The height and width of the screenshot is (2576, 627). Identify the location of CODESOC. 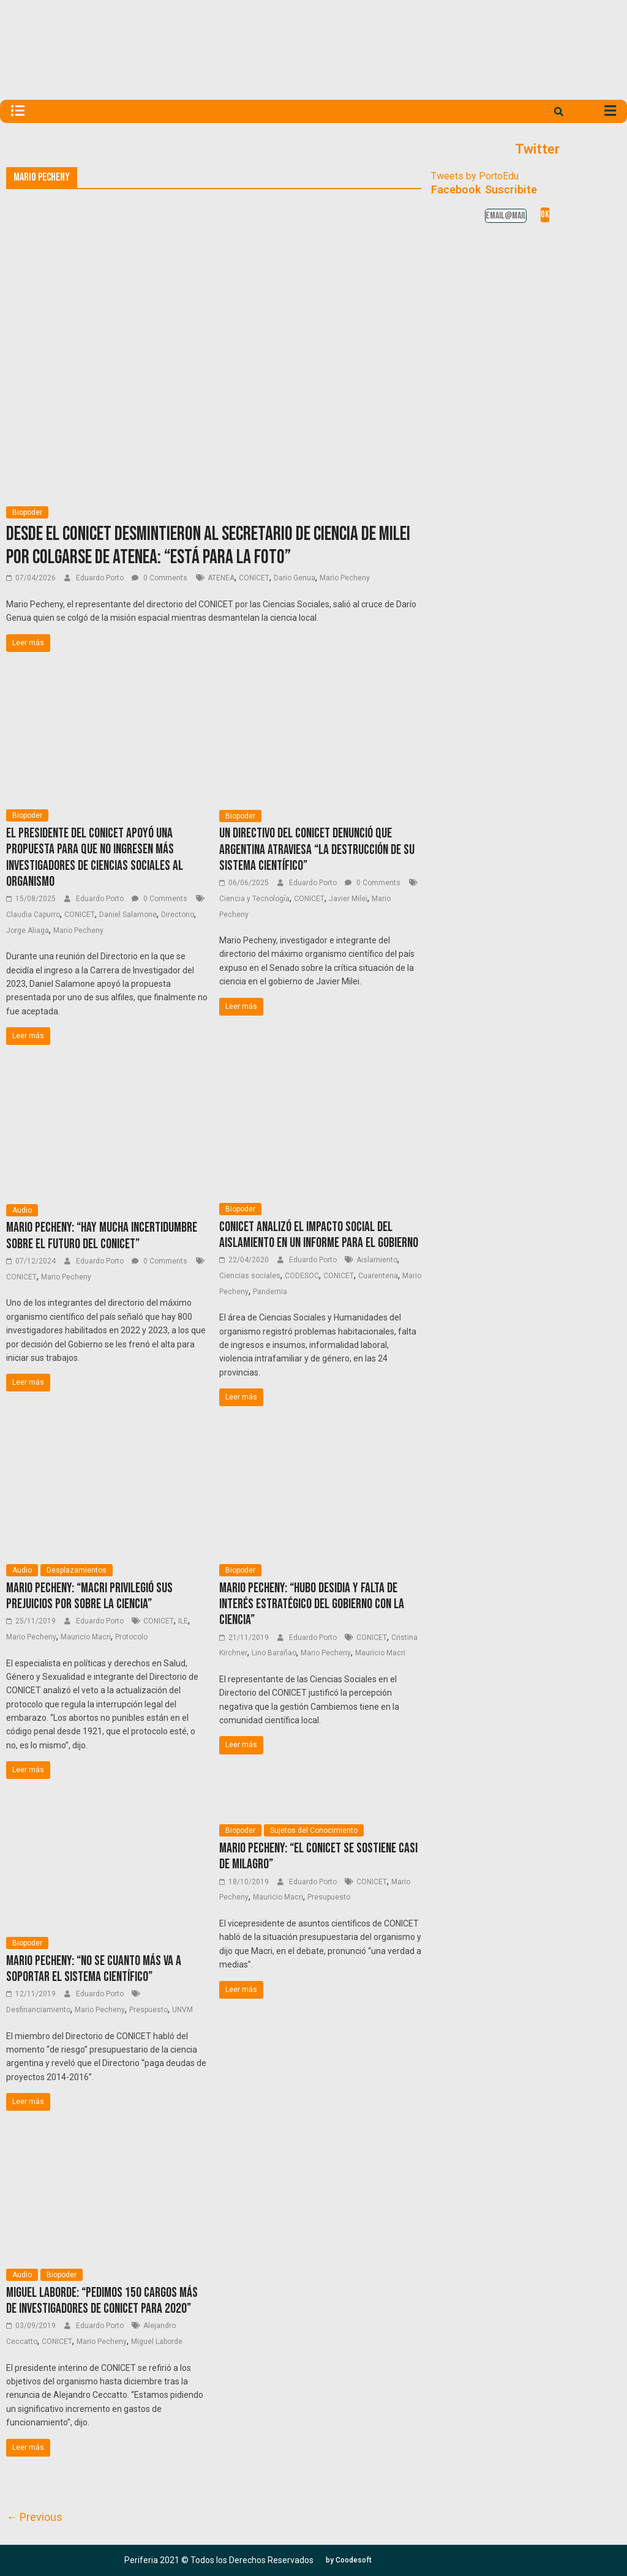
(302, 1275).